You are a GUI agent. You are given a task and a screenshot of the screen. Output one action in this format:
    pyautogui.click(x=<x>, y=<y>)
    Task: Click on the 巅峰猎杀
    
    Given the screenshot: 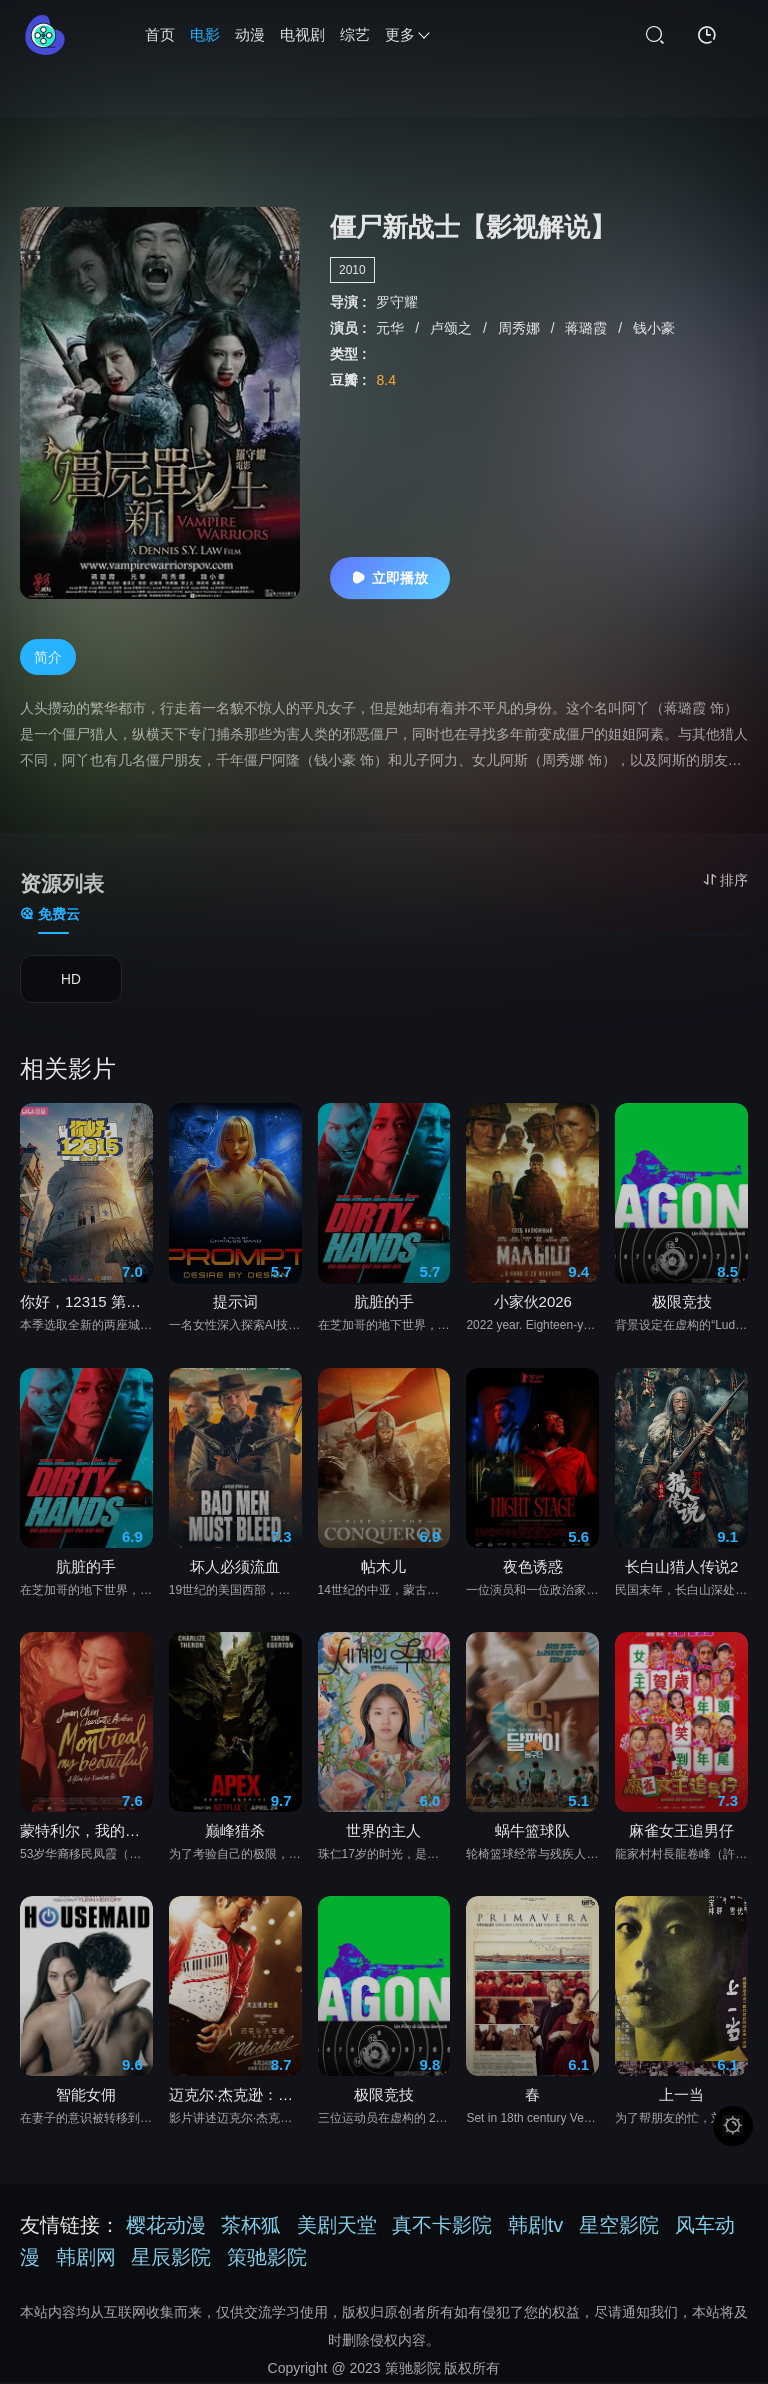 What is the action you would take?
    pyautogui.click(x=235, y=1832)
    